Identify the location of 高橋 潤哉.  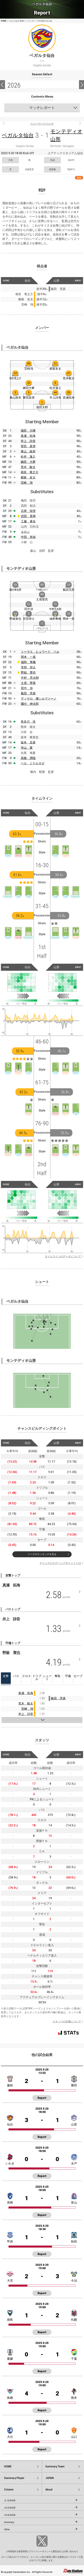
(28, 758).